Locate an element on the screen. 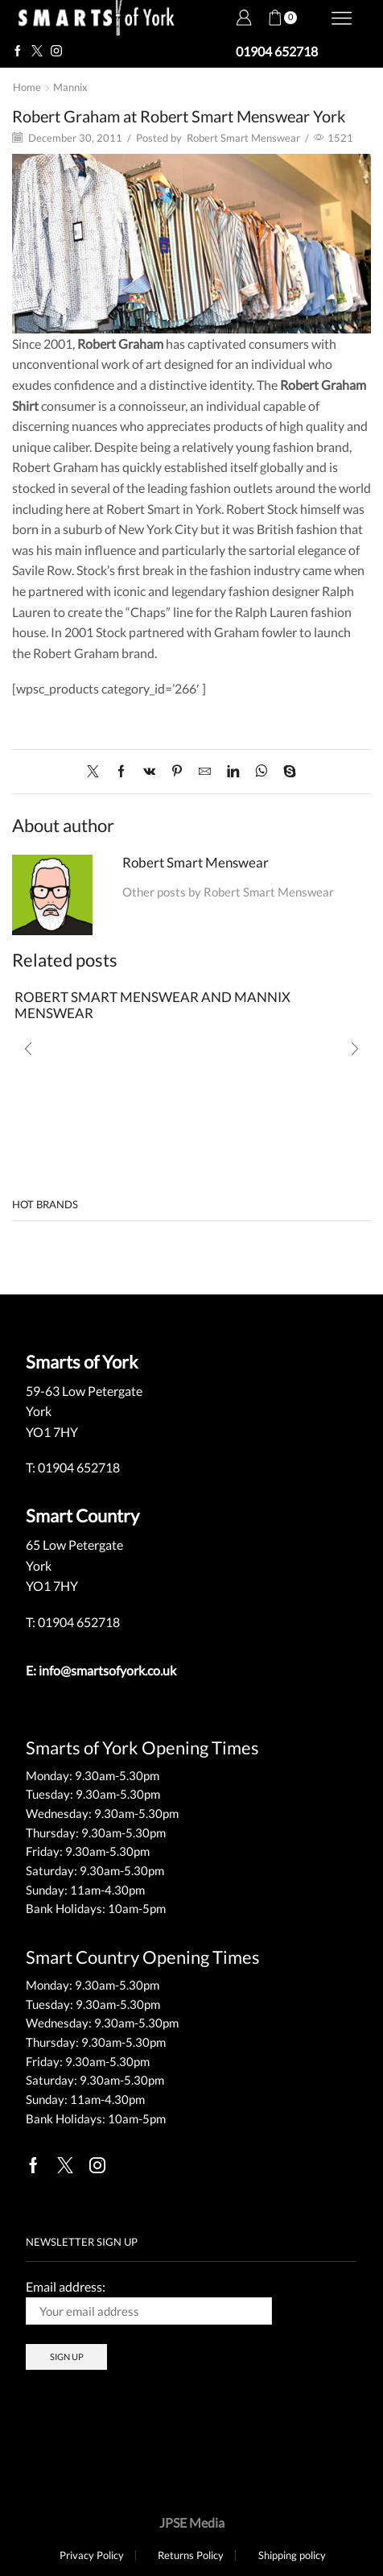 This screenshot has width=383, height=2576. Shipping policy is located at coordinates (292, 2555).